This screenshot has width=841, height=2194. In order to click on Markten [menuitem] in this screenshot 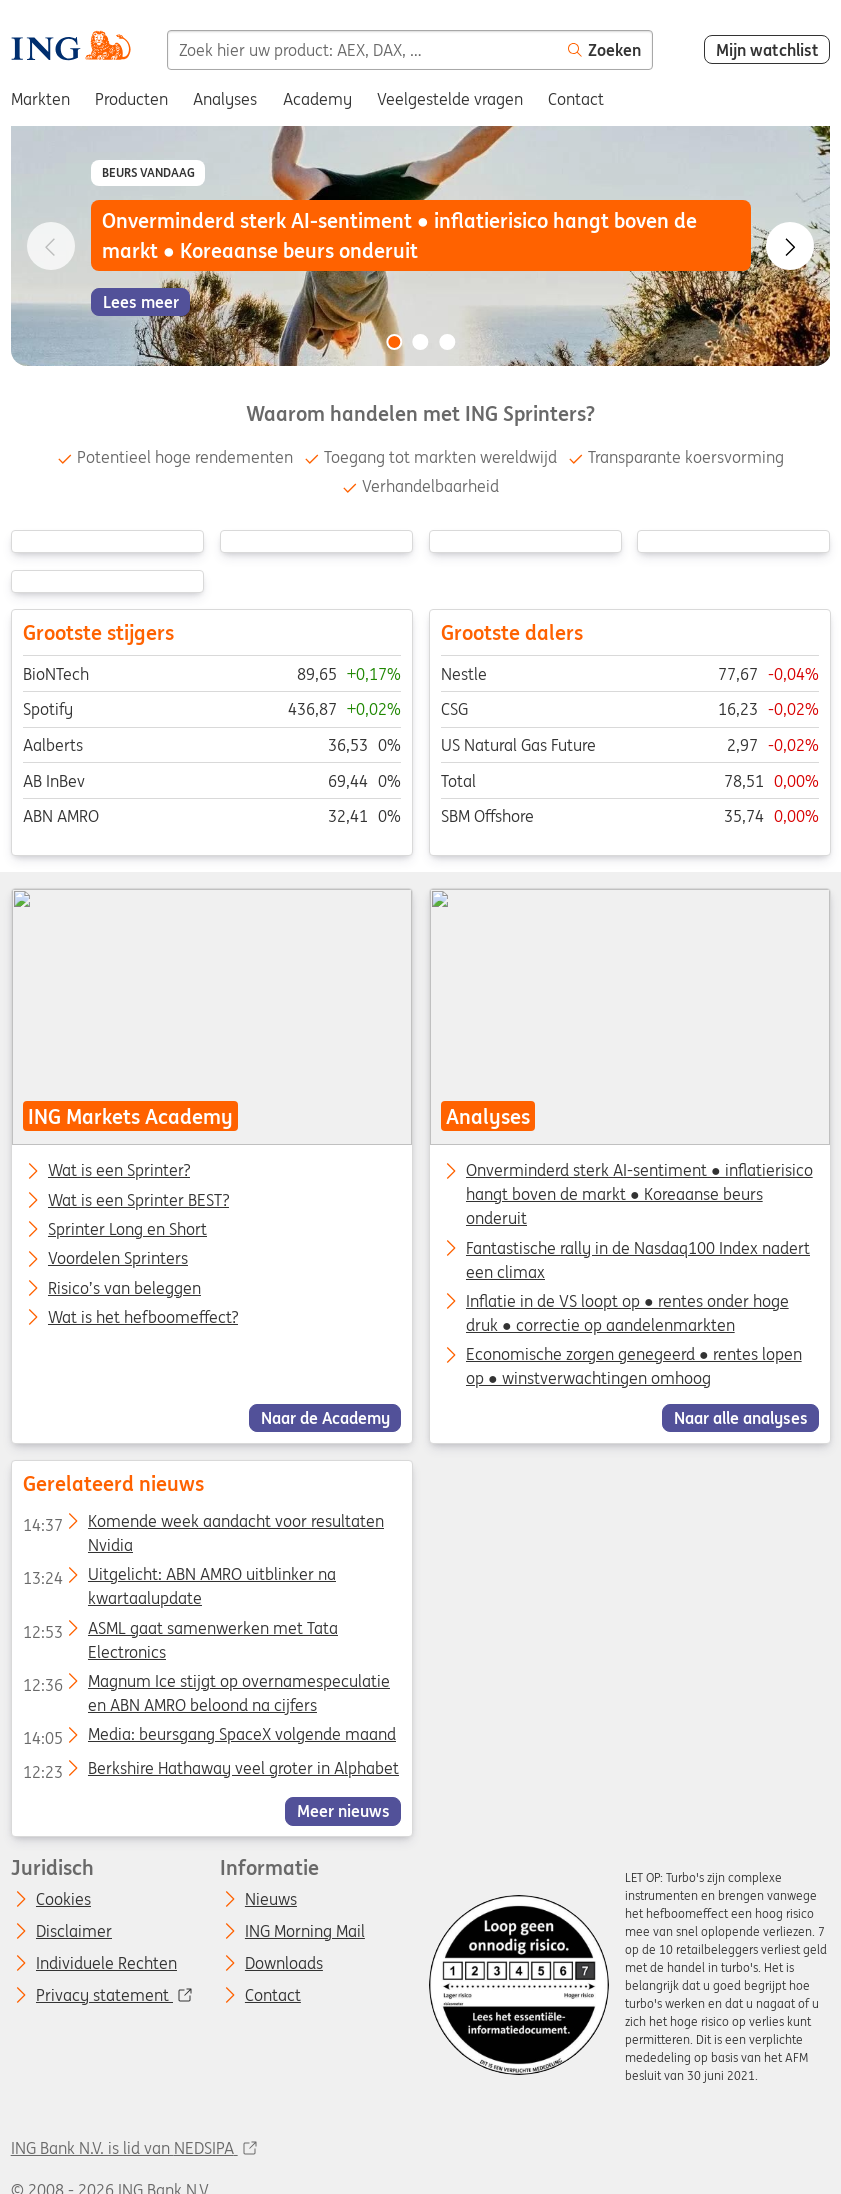, I will do `click(40, 99)`.